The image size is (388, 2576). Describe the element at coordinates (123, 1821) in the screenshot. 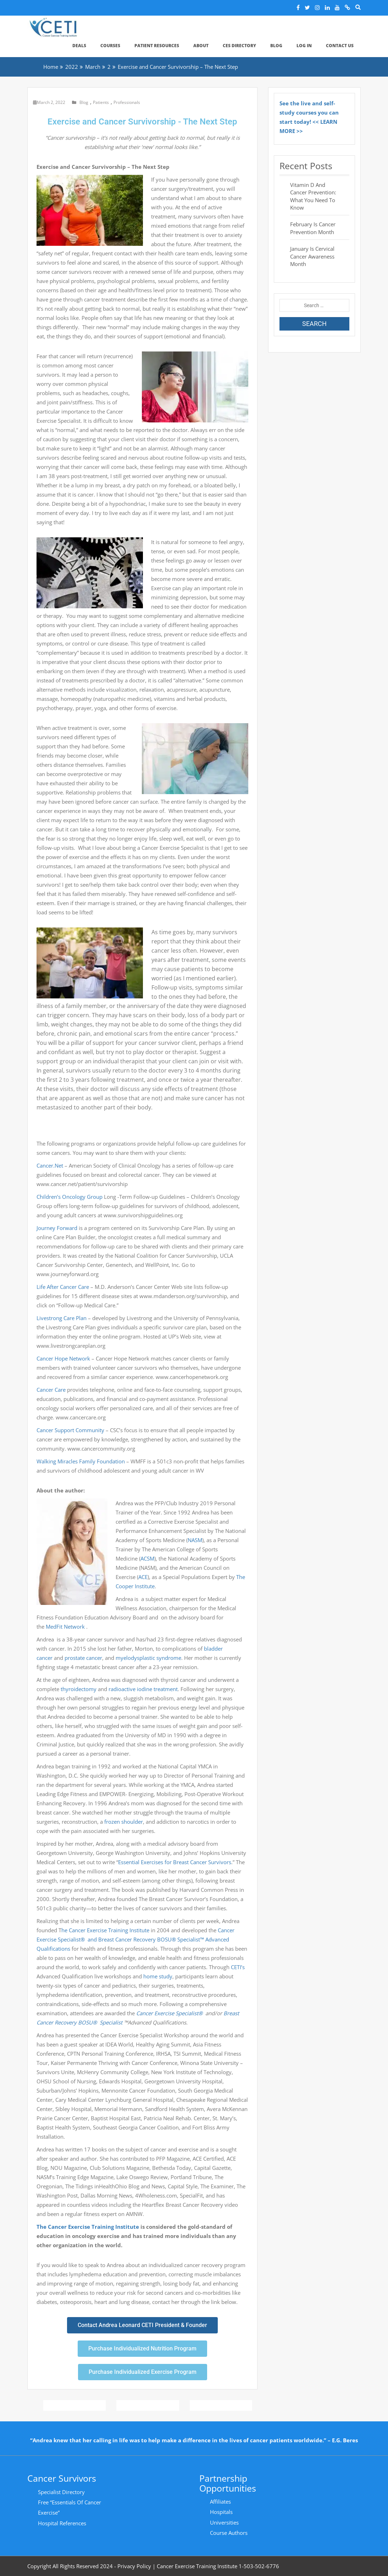

I see `frozen shoulder` at that location.